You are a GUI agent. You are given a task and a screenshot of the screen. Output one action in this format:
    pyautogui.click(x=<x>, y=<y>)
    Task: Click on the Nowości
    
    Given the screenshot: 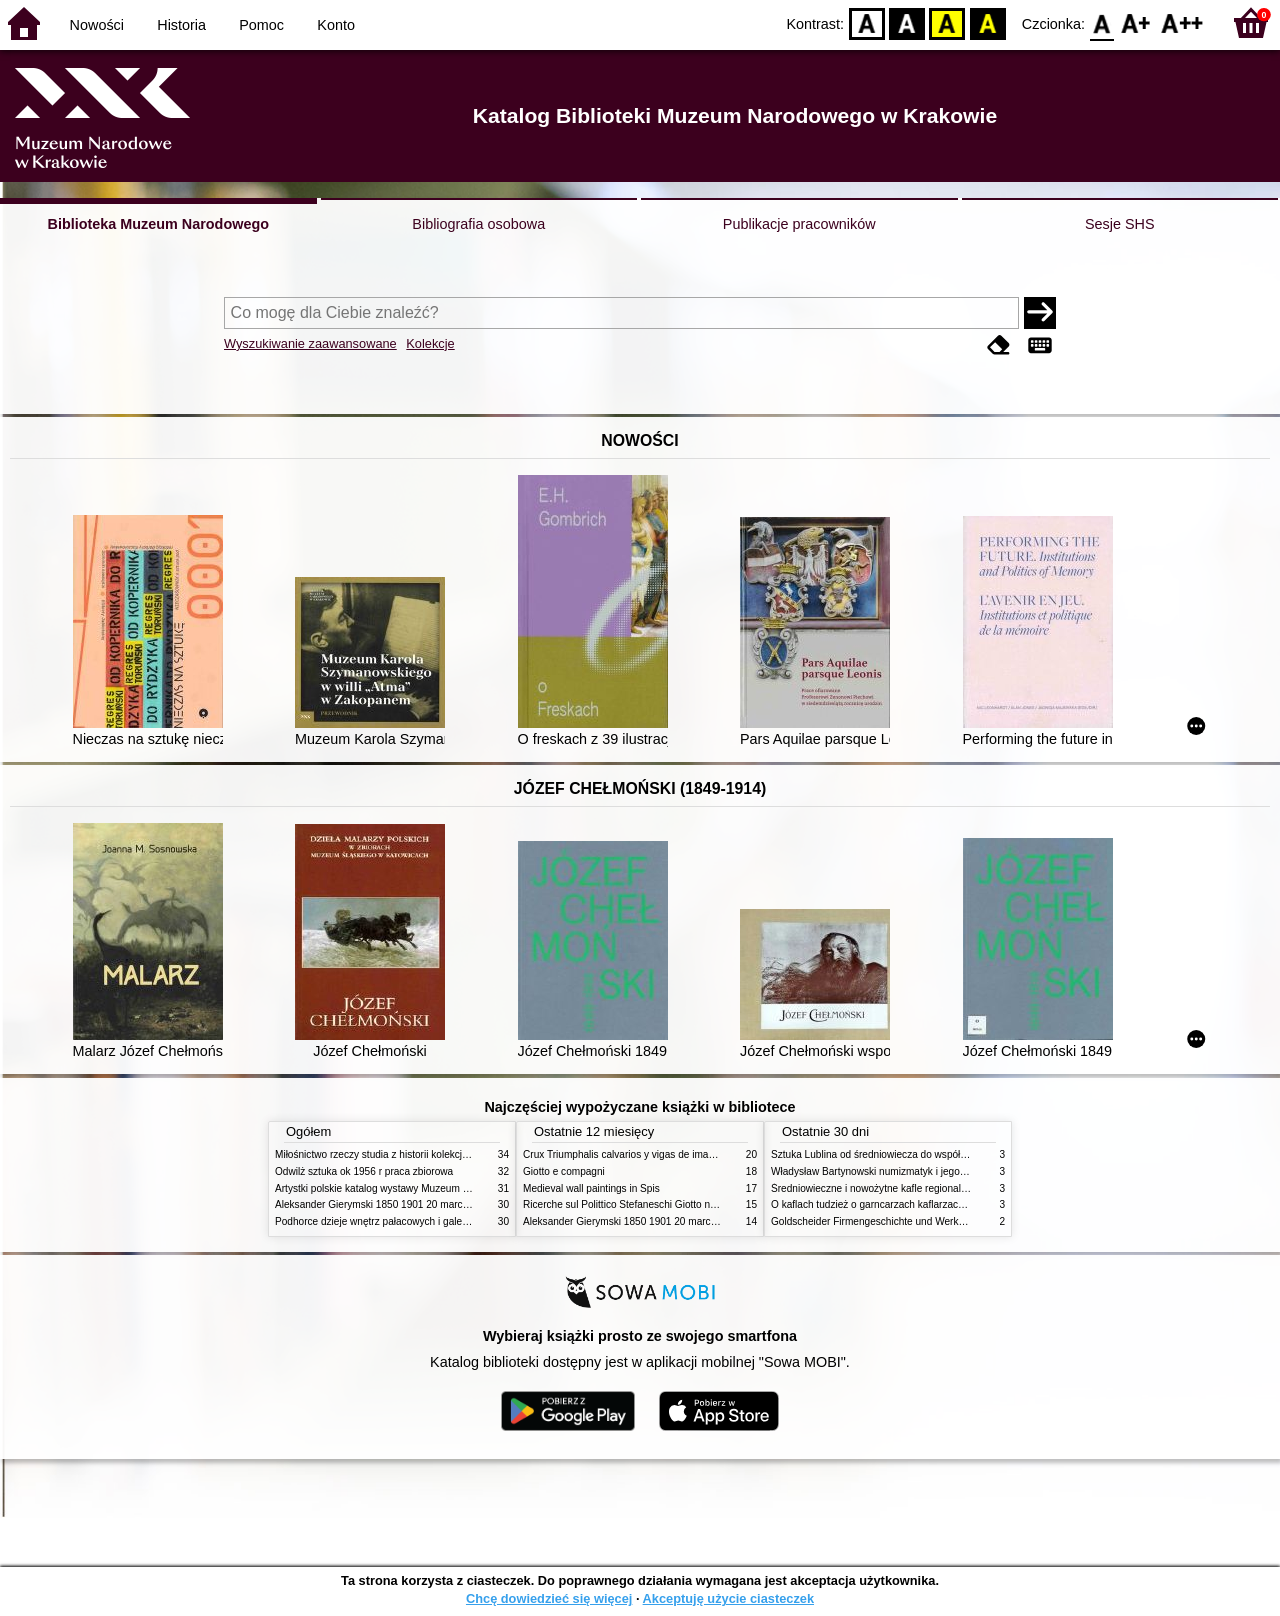 What is the action you would take?
    pyautogui.click(x=97, y=25)
    